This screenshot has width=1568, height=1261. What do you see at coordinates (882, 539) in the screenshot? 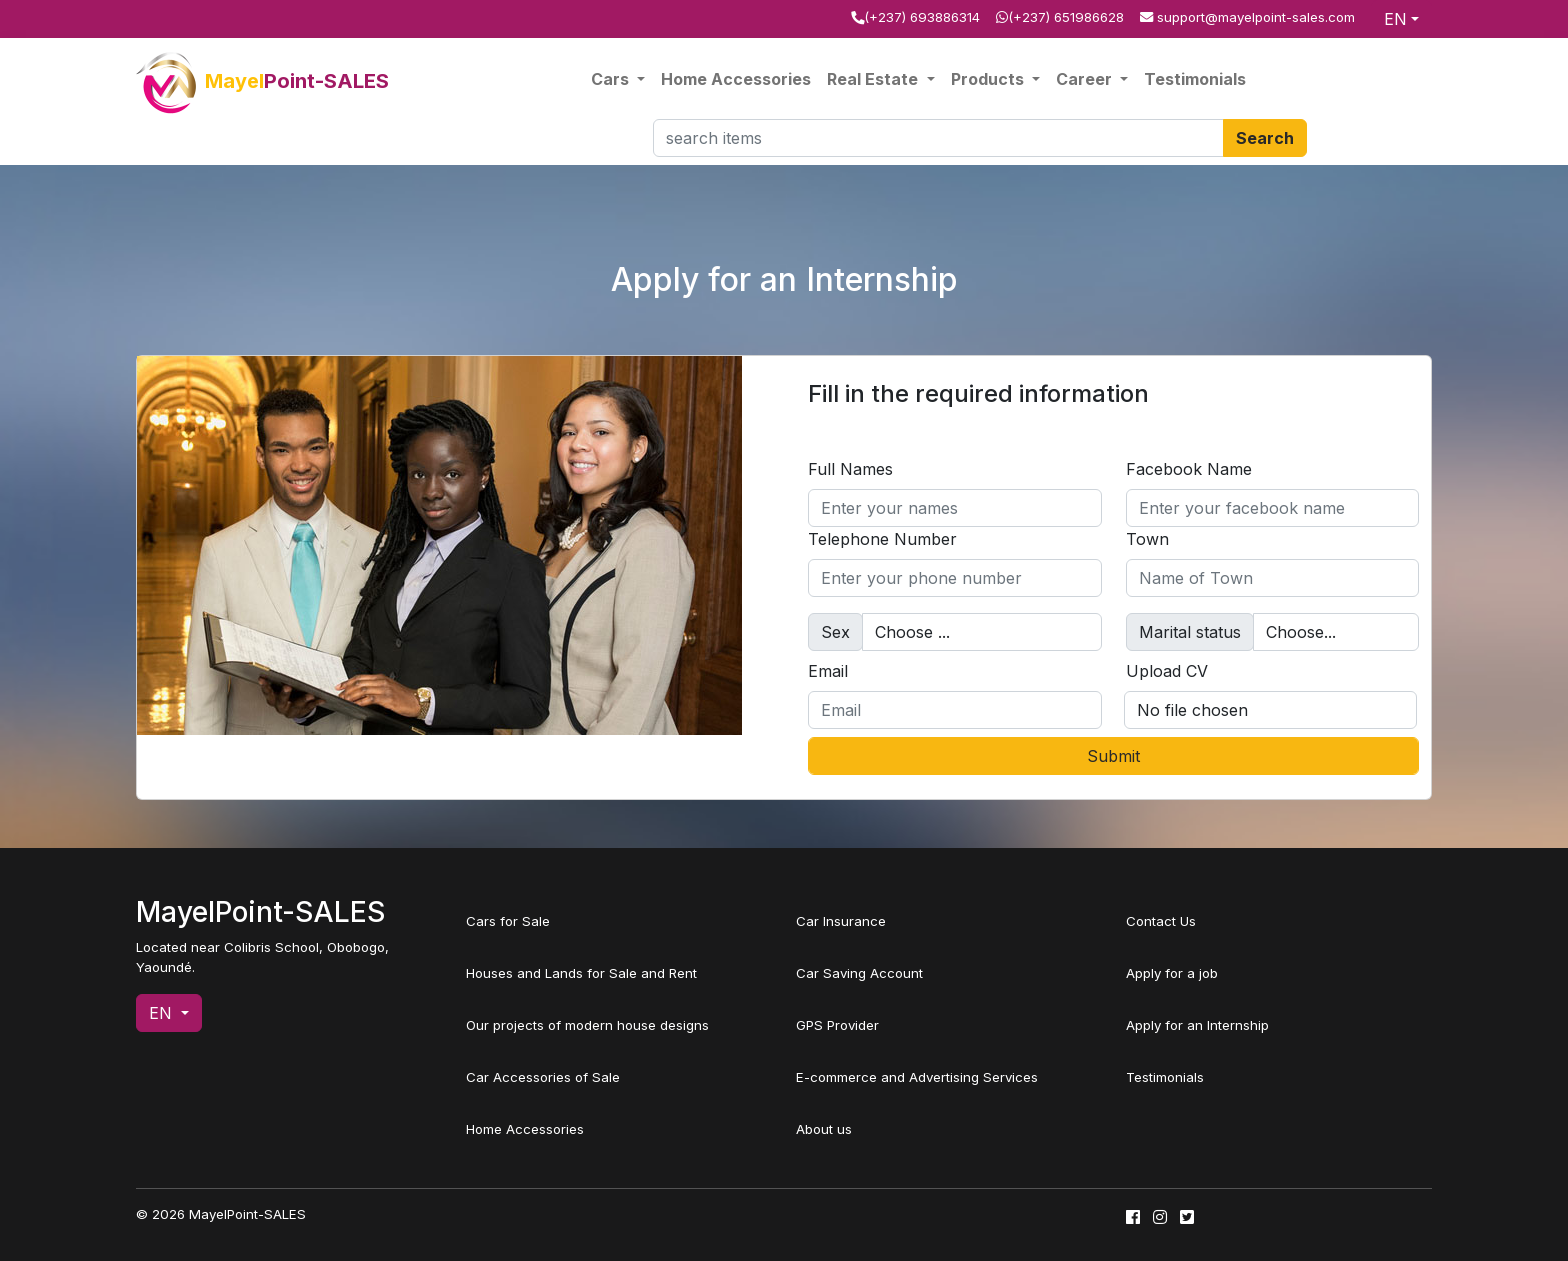
I see `Telephone Number` at bounding box center [882, 539].